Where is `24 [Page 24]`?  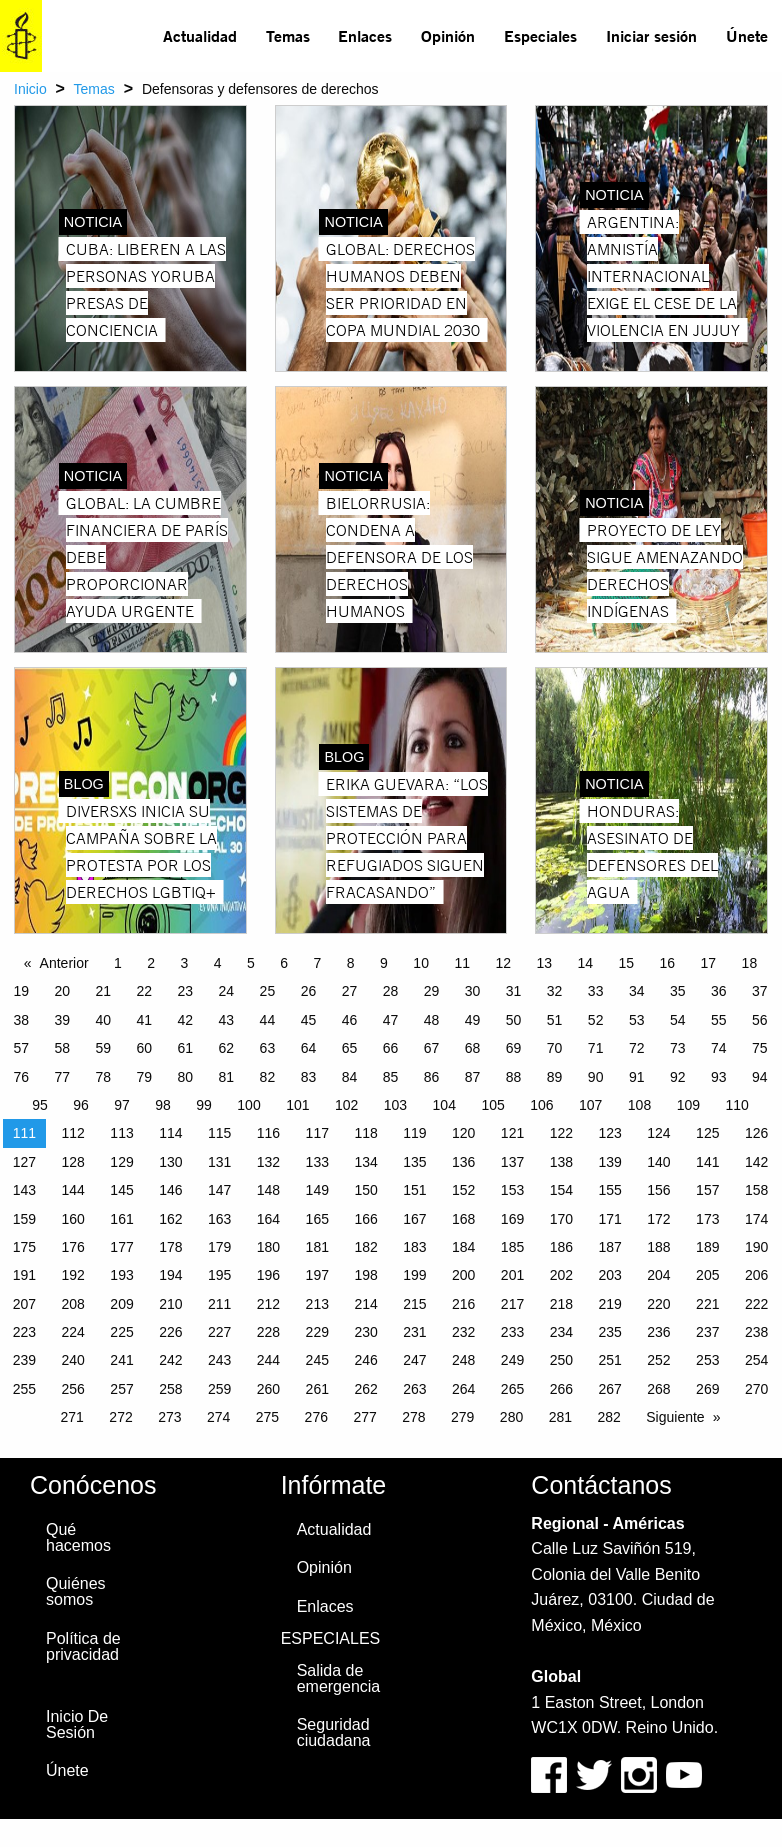 24 [Page 24] is located at coordinates (227, 991).